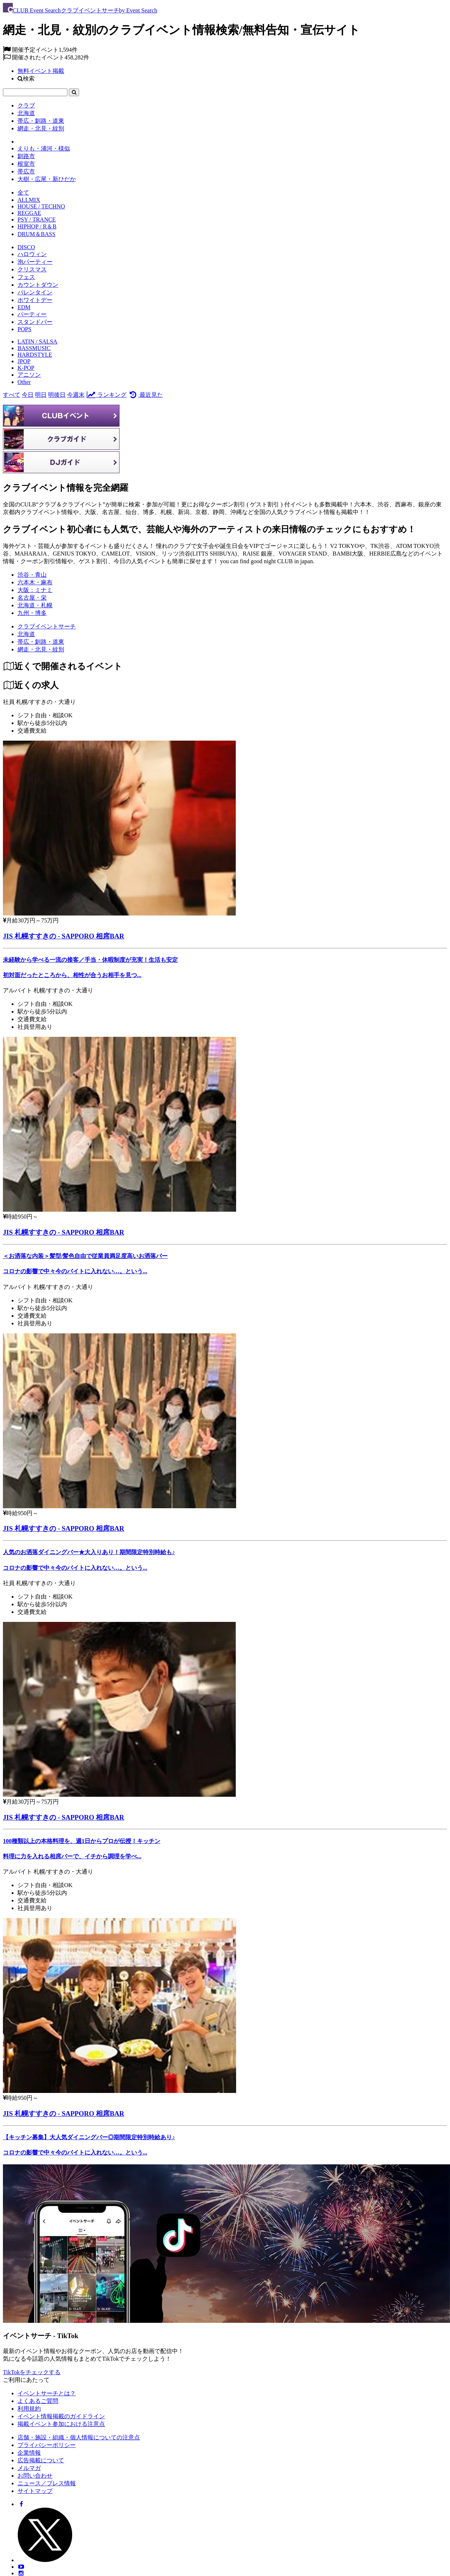 The height and width of the screenshot is (2576, 450). Describe the element at coordinates (40, 121) in the screenshot. I see `帯広・釧路・道東` at that location.